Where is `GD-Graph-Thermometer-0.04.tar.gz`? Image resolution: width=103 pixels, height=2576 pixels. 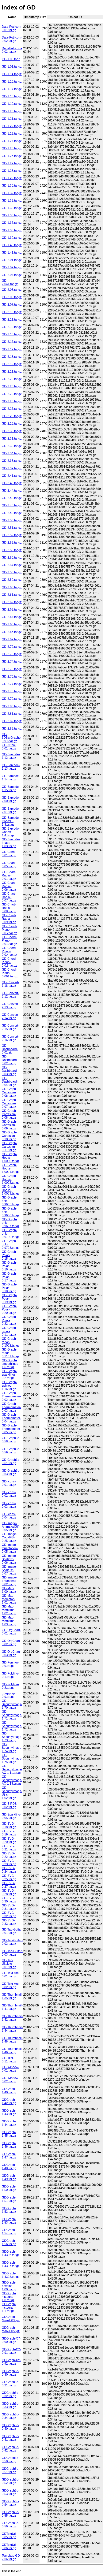
GD-Graph-Thermometer-0.04.tar.gz is located at coordinates (11, 1418).